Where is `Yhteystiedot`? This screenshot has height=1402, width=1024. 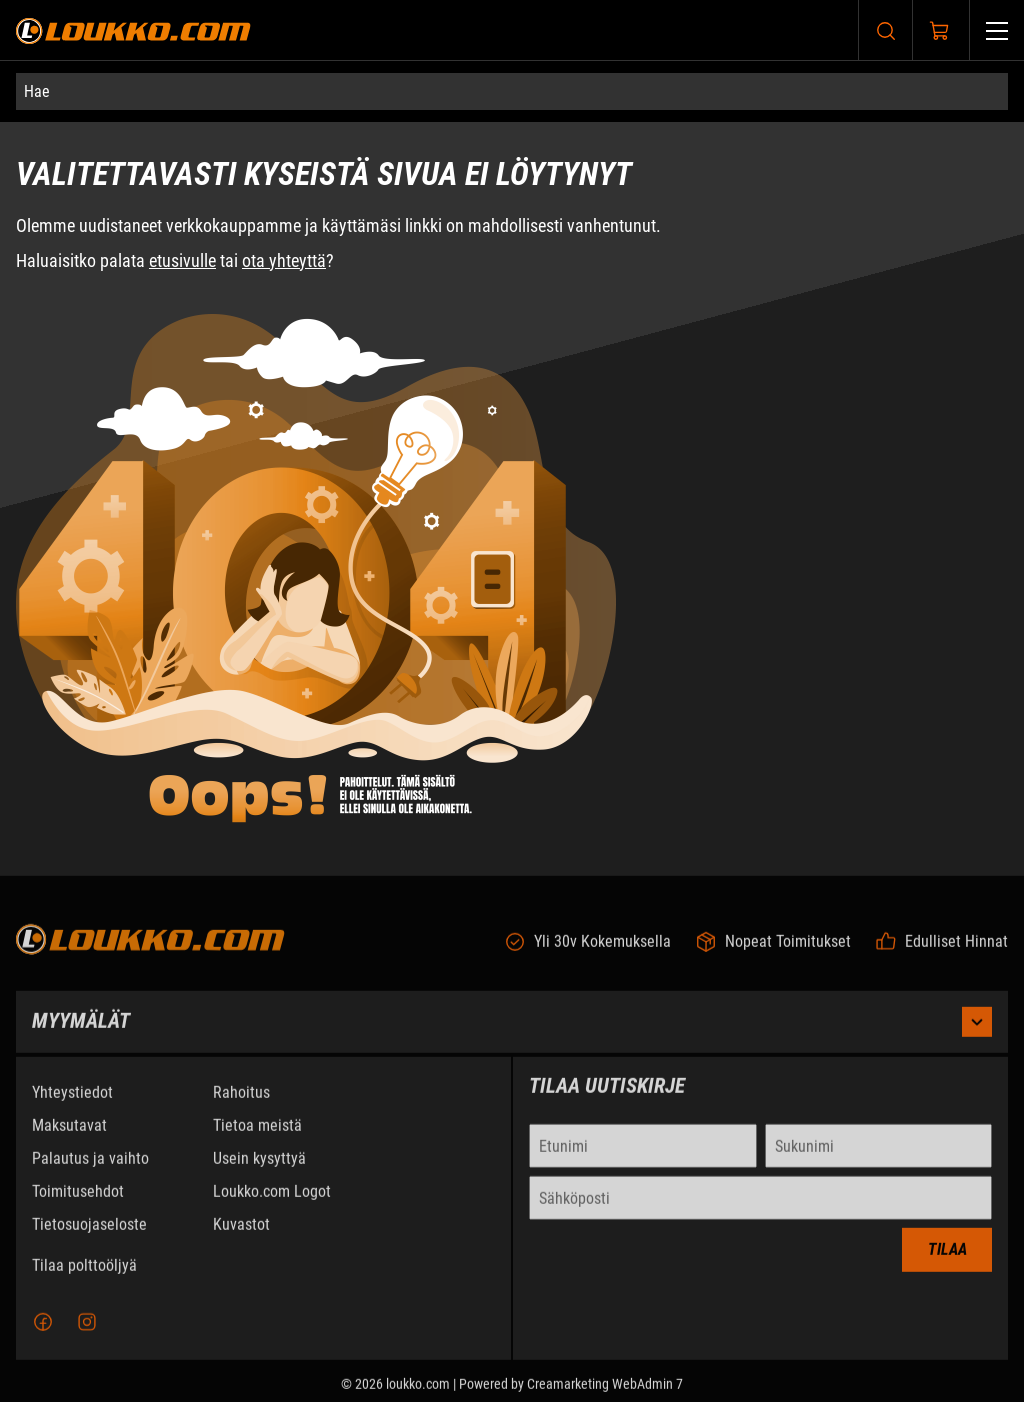
Yhteystiedot is located at coordinates (72, 1105).